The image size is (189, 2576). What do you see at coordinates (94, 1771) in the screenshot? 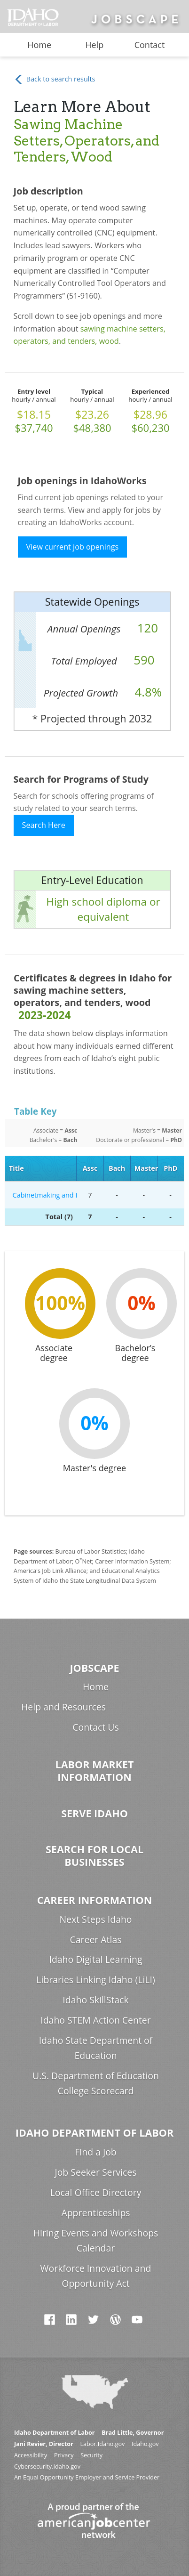
I see `Labor Market Information` at bounding box center [94, 1771].